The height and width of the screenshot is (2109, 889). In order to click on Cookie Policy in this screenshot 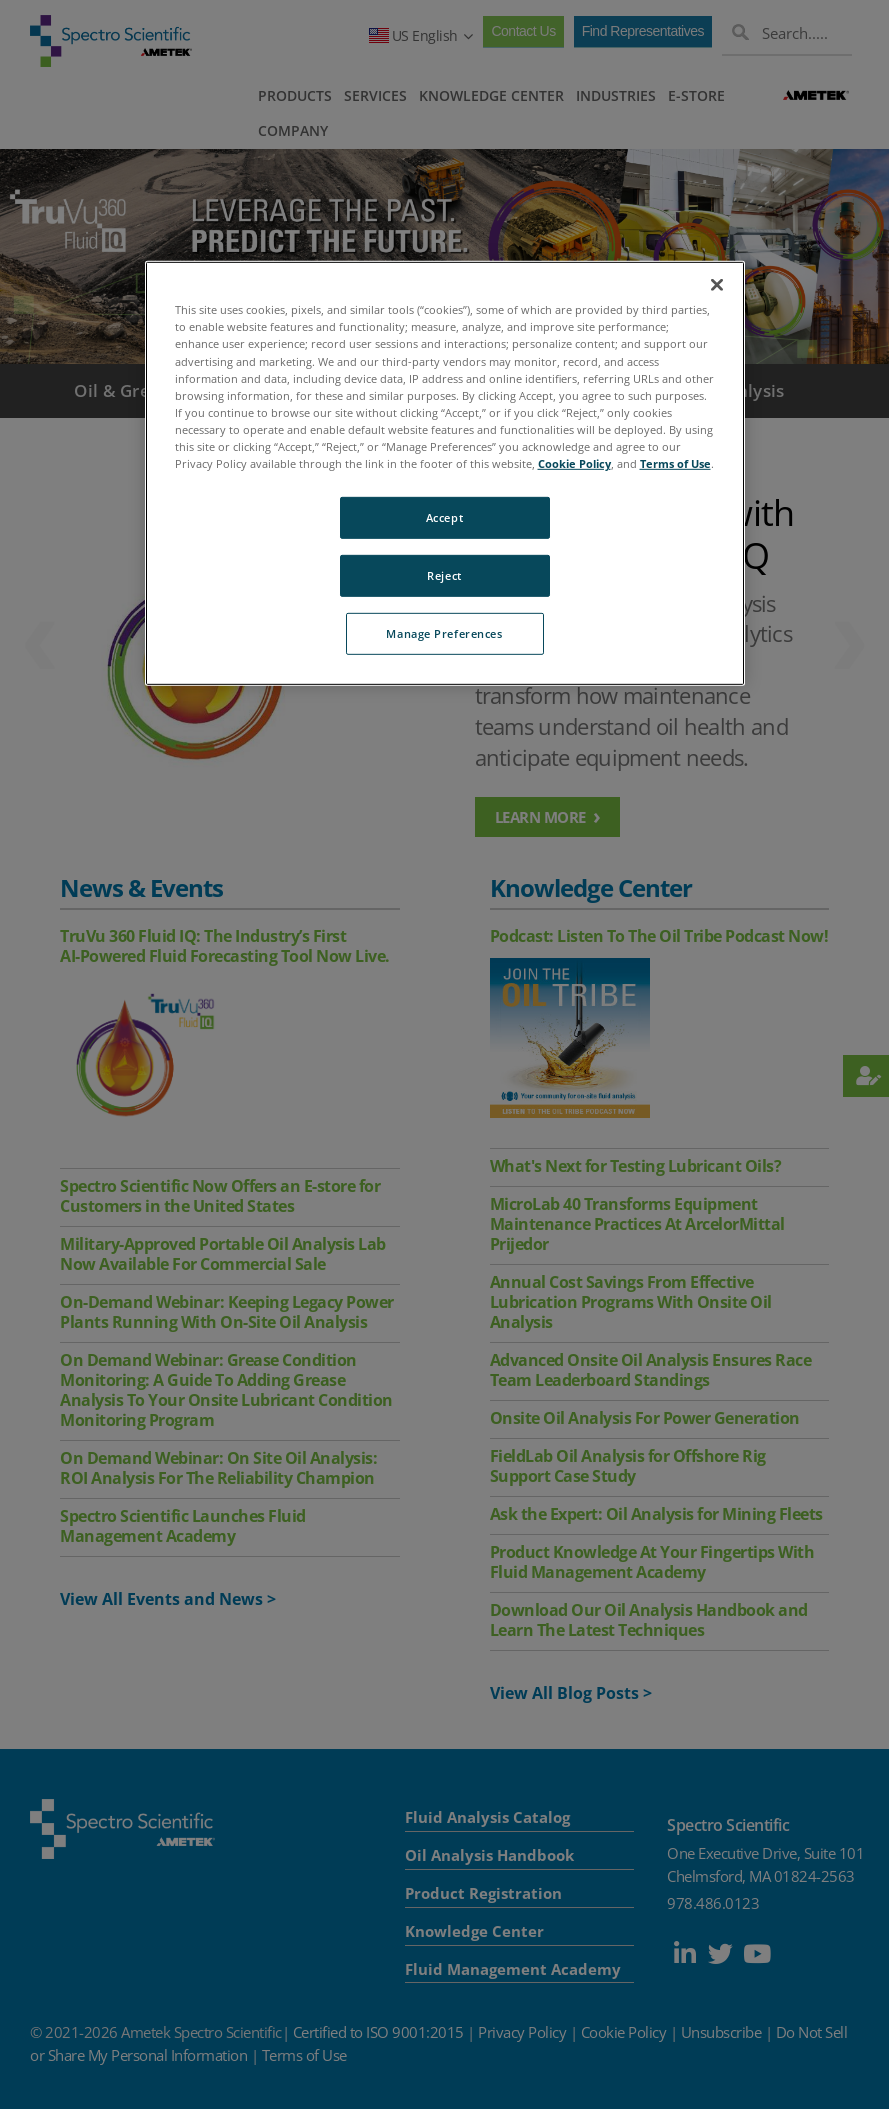, I will do `click(574, 463)`.